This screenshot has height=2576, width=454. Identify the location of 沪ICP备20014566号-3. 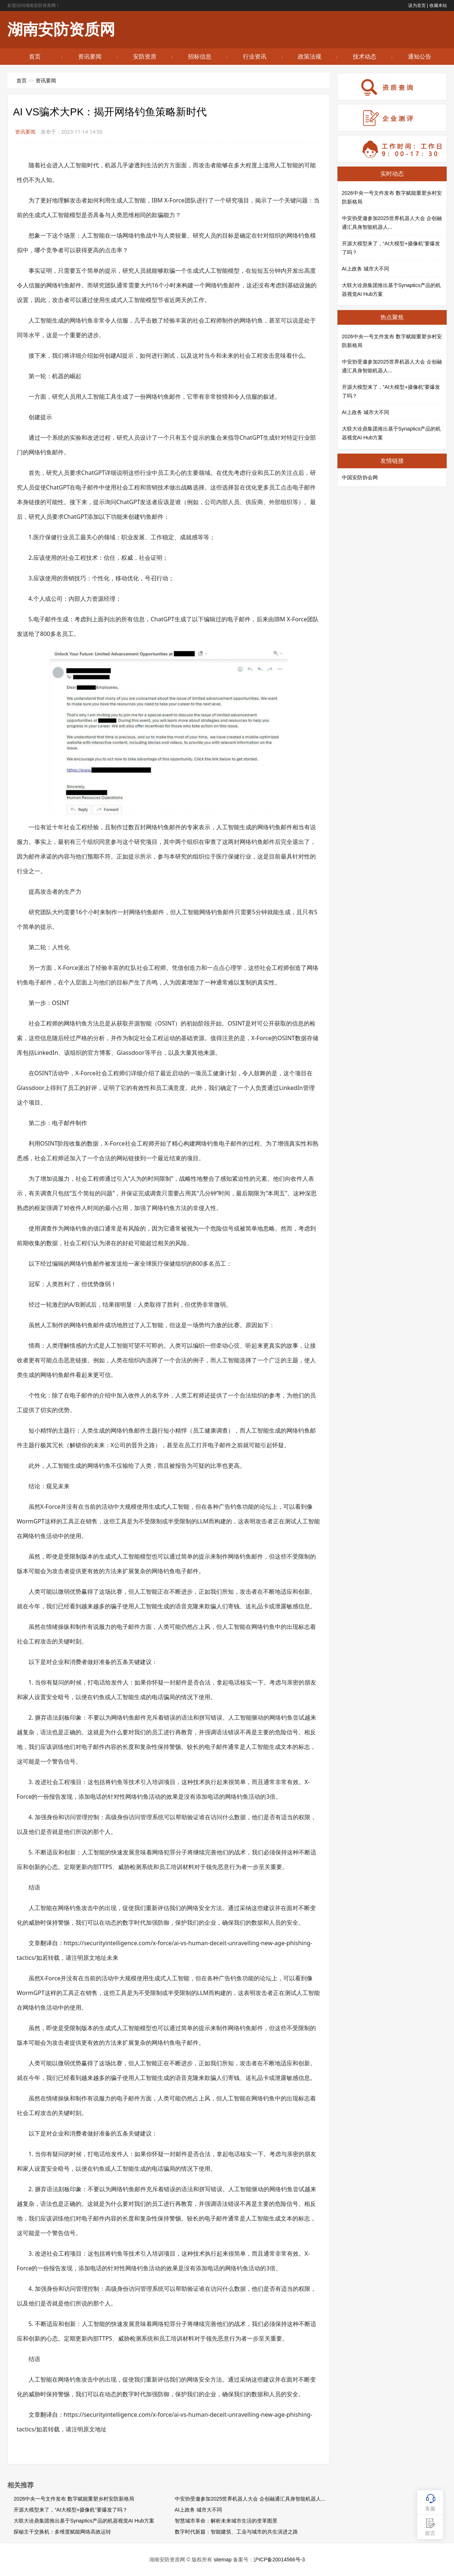
(279, 2559).